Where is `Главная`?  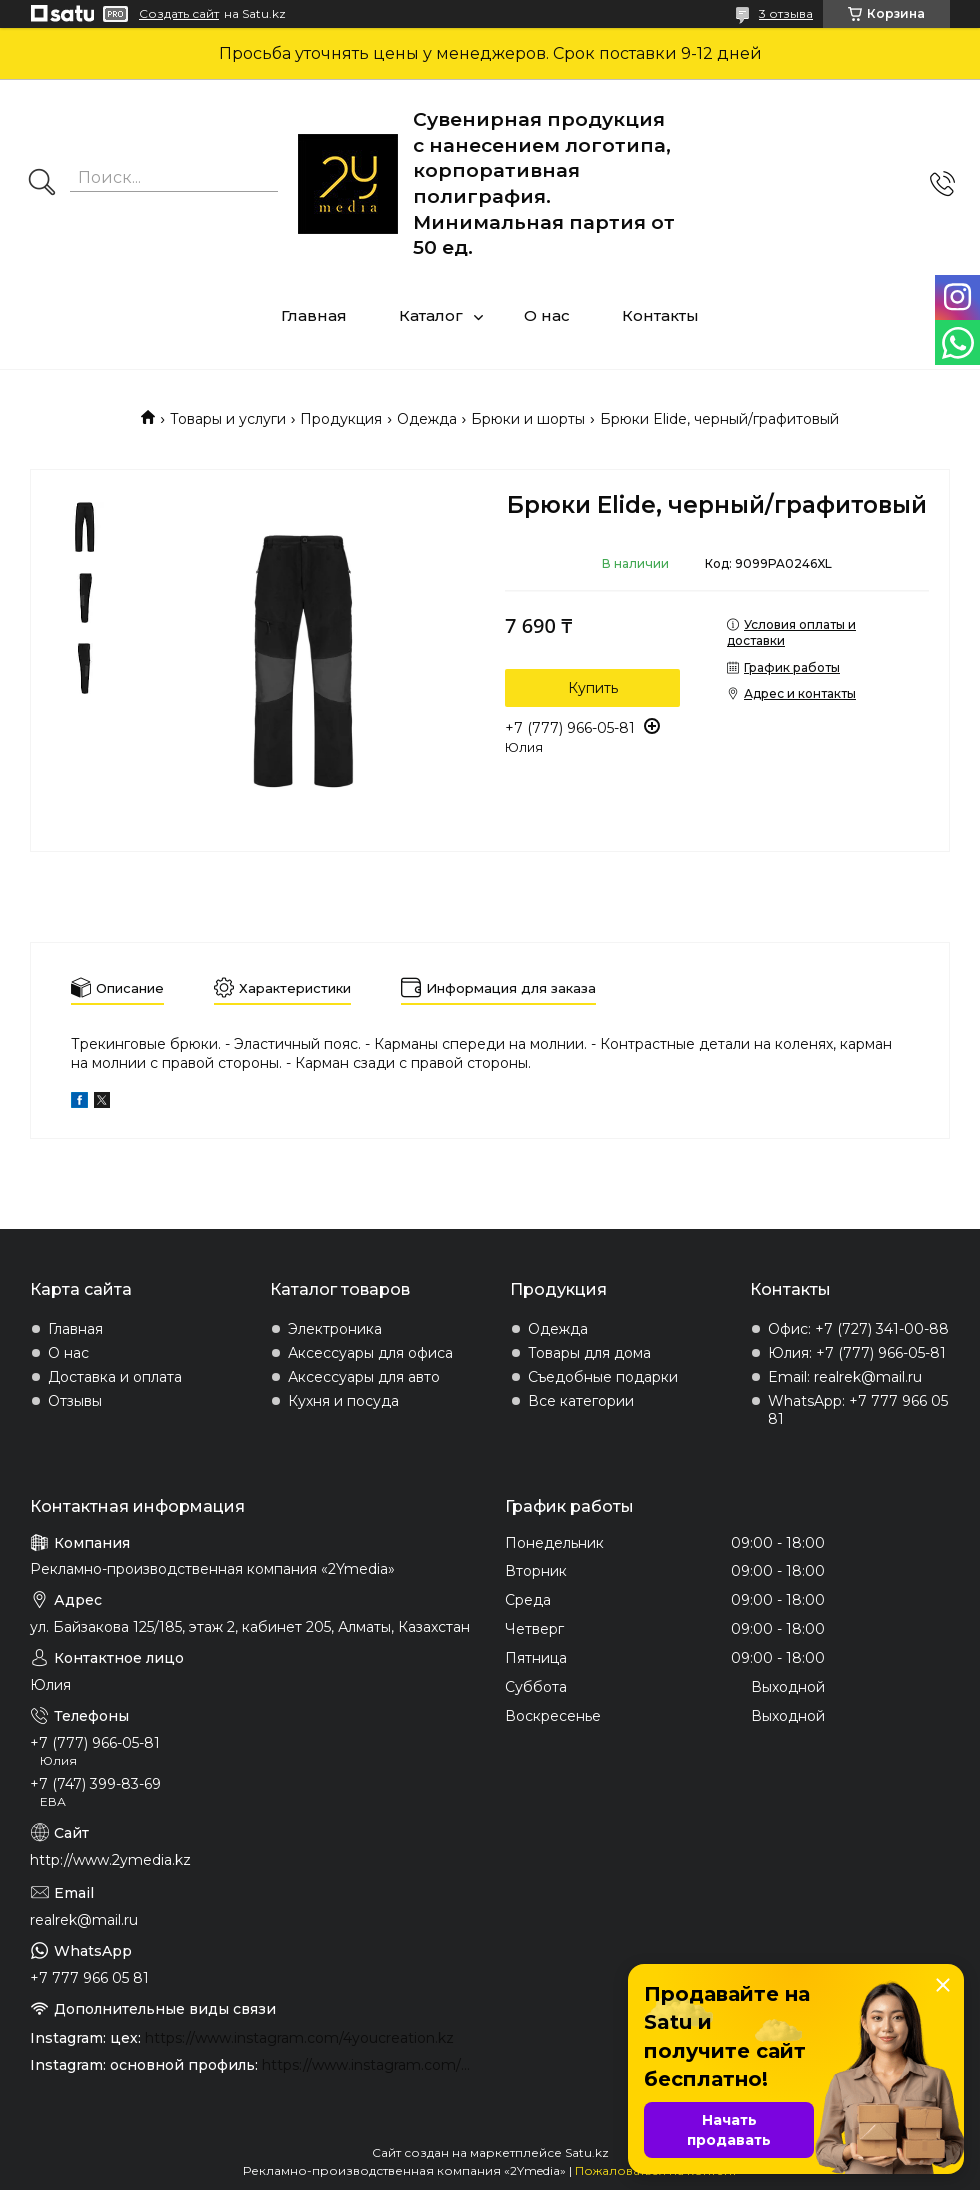
Главная is located at coordinates (314, 315).